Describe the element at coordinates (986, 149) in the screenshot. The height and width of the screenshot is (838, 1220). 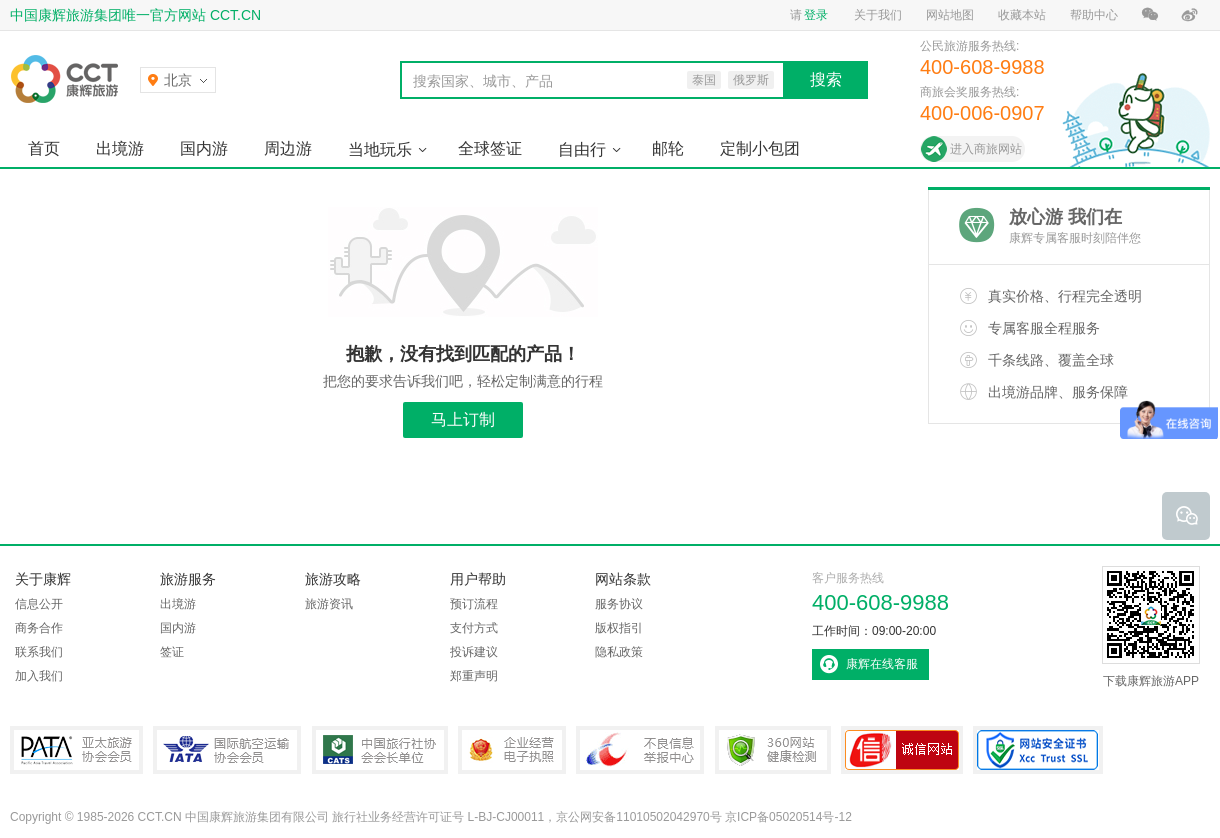
I see `进入商旅网站` at that location.